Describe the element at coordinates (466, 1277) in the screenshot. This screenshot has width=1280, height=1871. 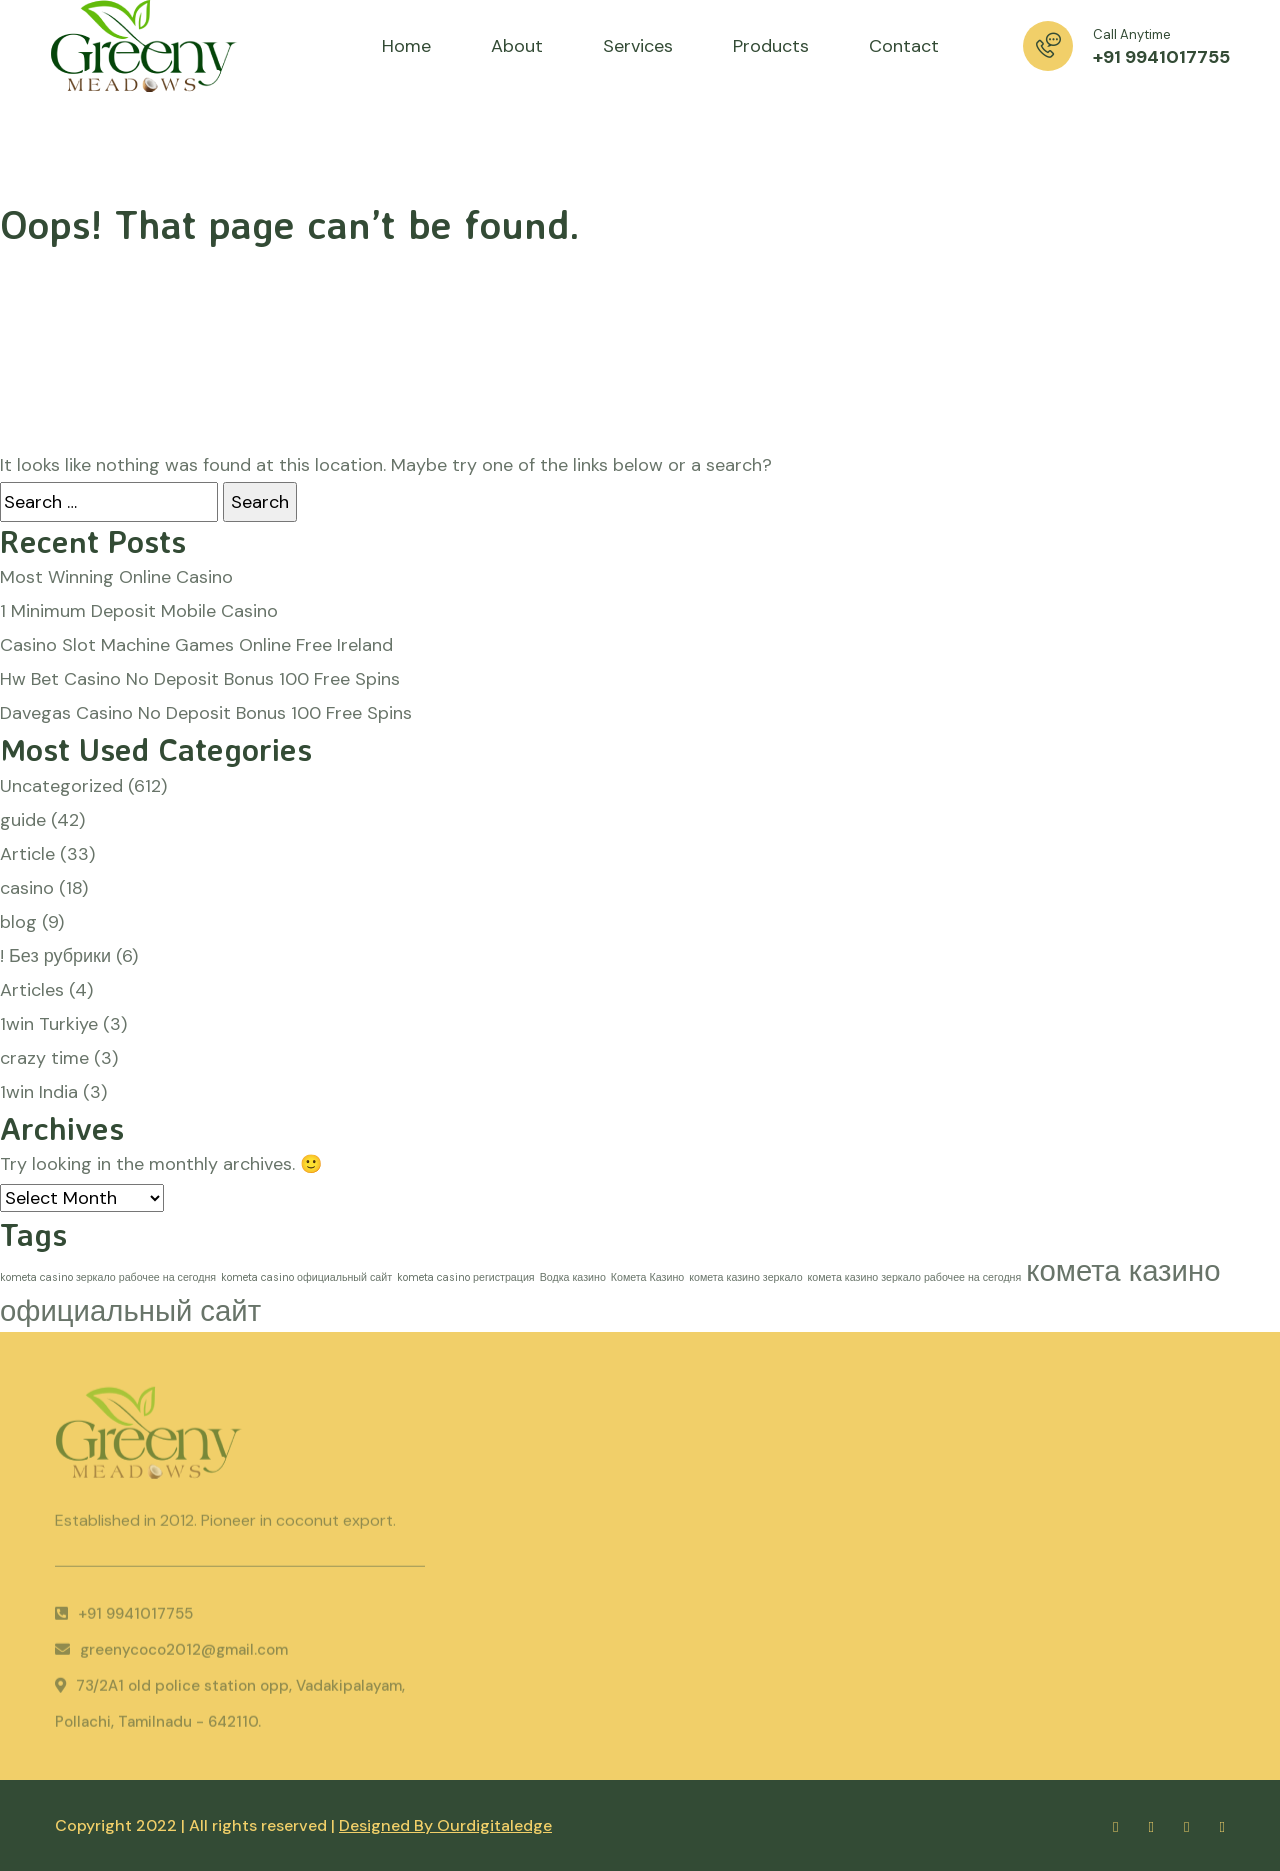
I see `kometa casino регистрация [kometa casino регистрация (1 item)]` at that location.